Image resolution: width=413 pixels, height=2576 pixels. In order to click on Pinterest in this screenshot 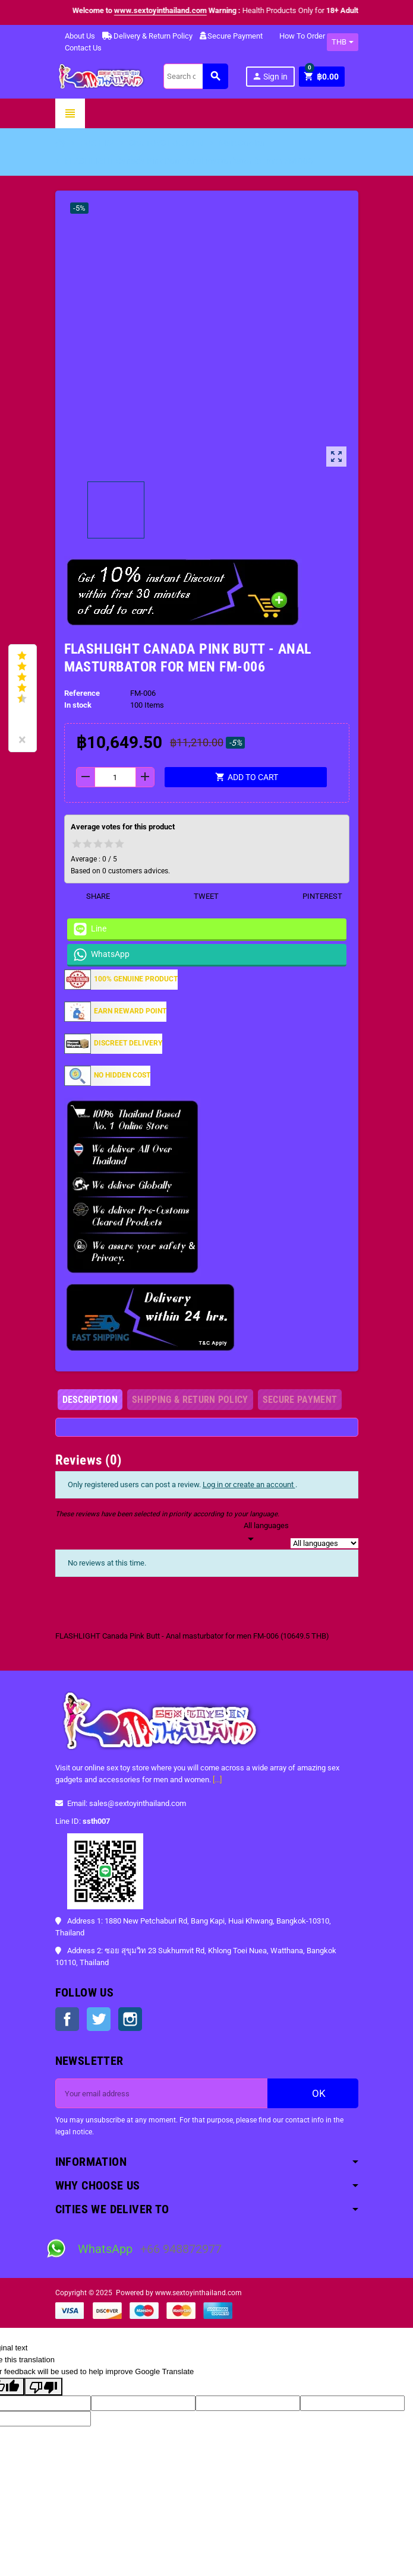, I will do `click(315, 896)`.